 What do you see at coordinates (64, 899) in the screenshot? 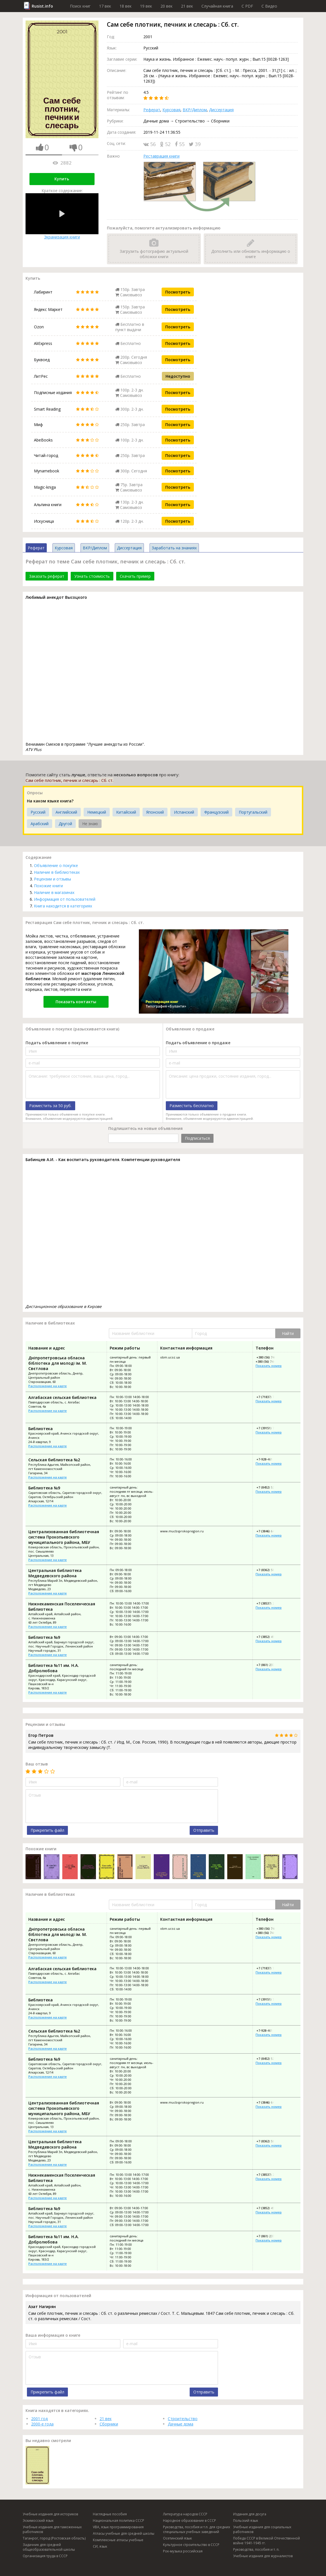
I see `Информация от пользователей` at bounding box center [64, 899].